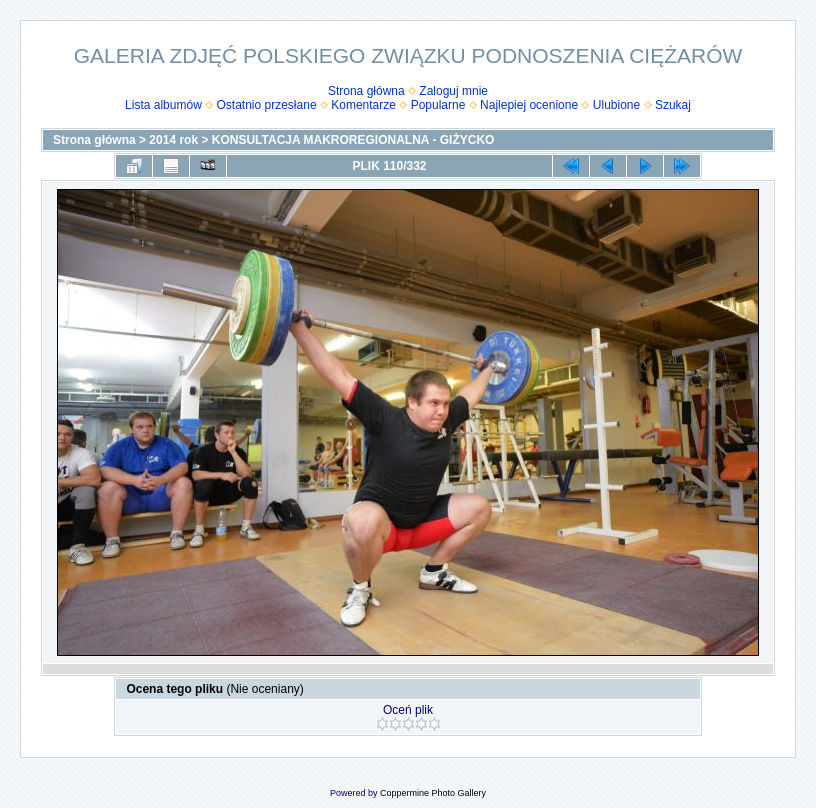 The height and width of the screenshot is (808, 816). What do you see at coordinates (453, 91) in the screenshot?
I see `Zaloguj mnie` at bounding box center [453, 91].